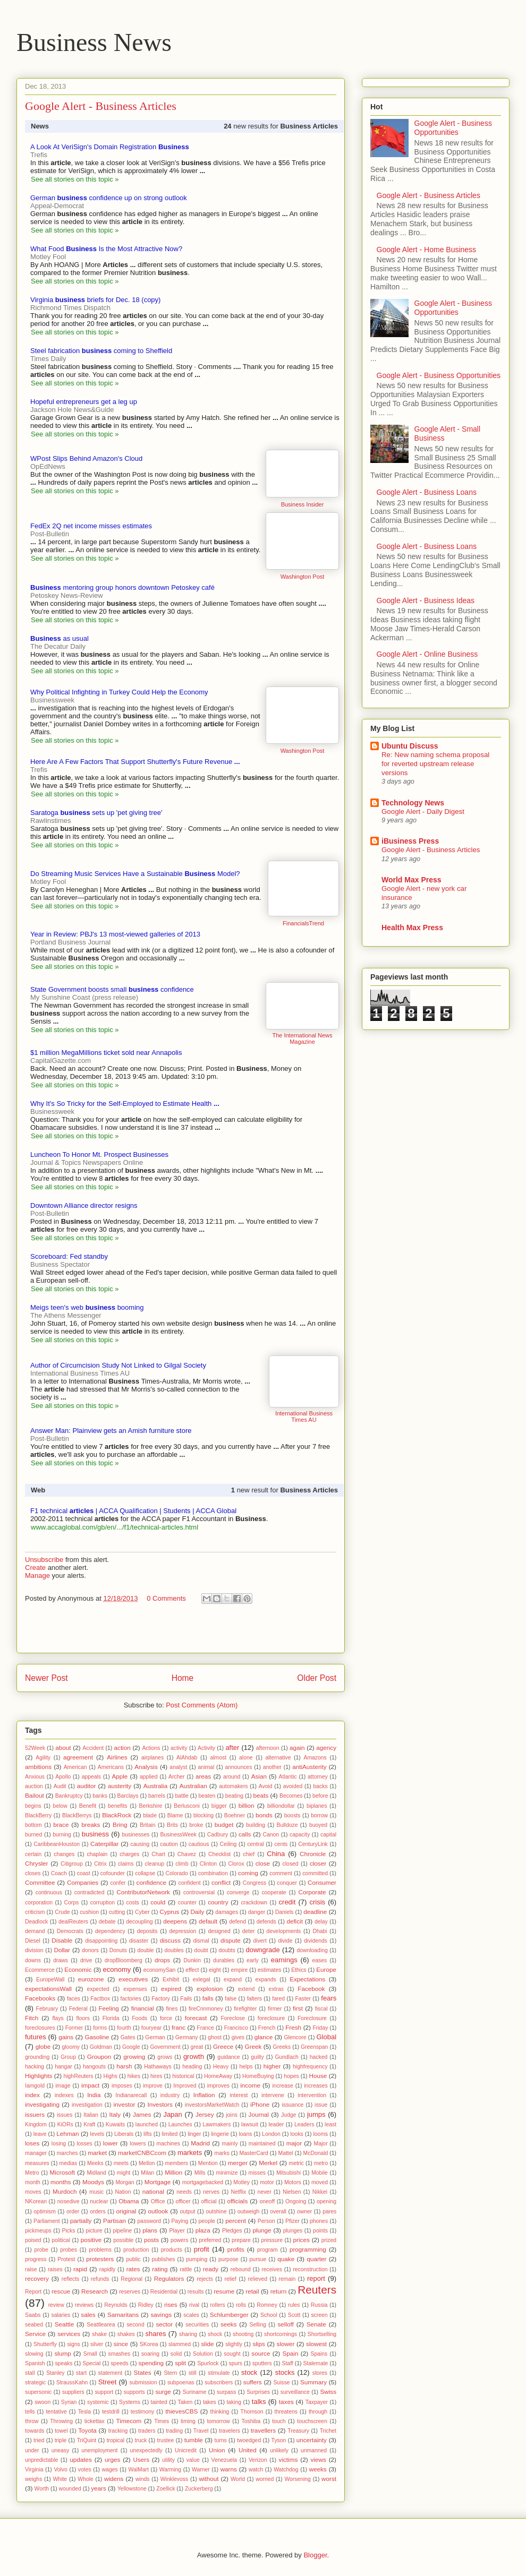 This screenshot has height=2576, width=526. Describe the element at coordinates (258, 2343) in the screenshot. I see `slips` at that location.